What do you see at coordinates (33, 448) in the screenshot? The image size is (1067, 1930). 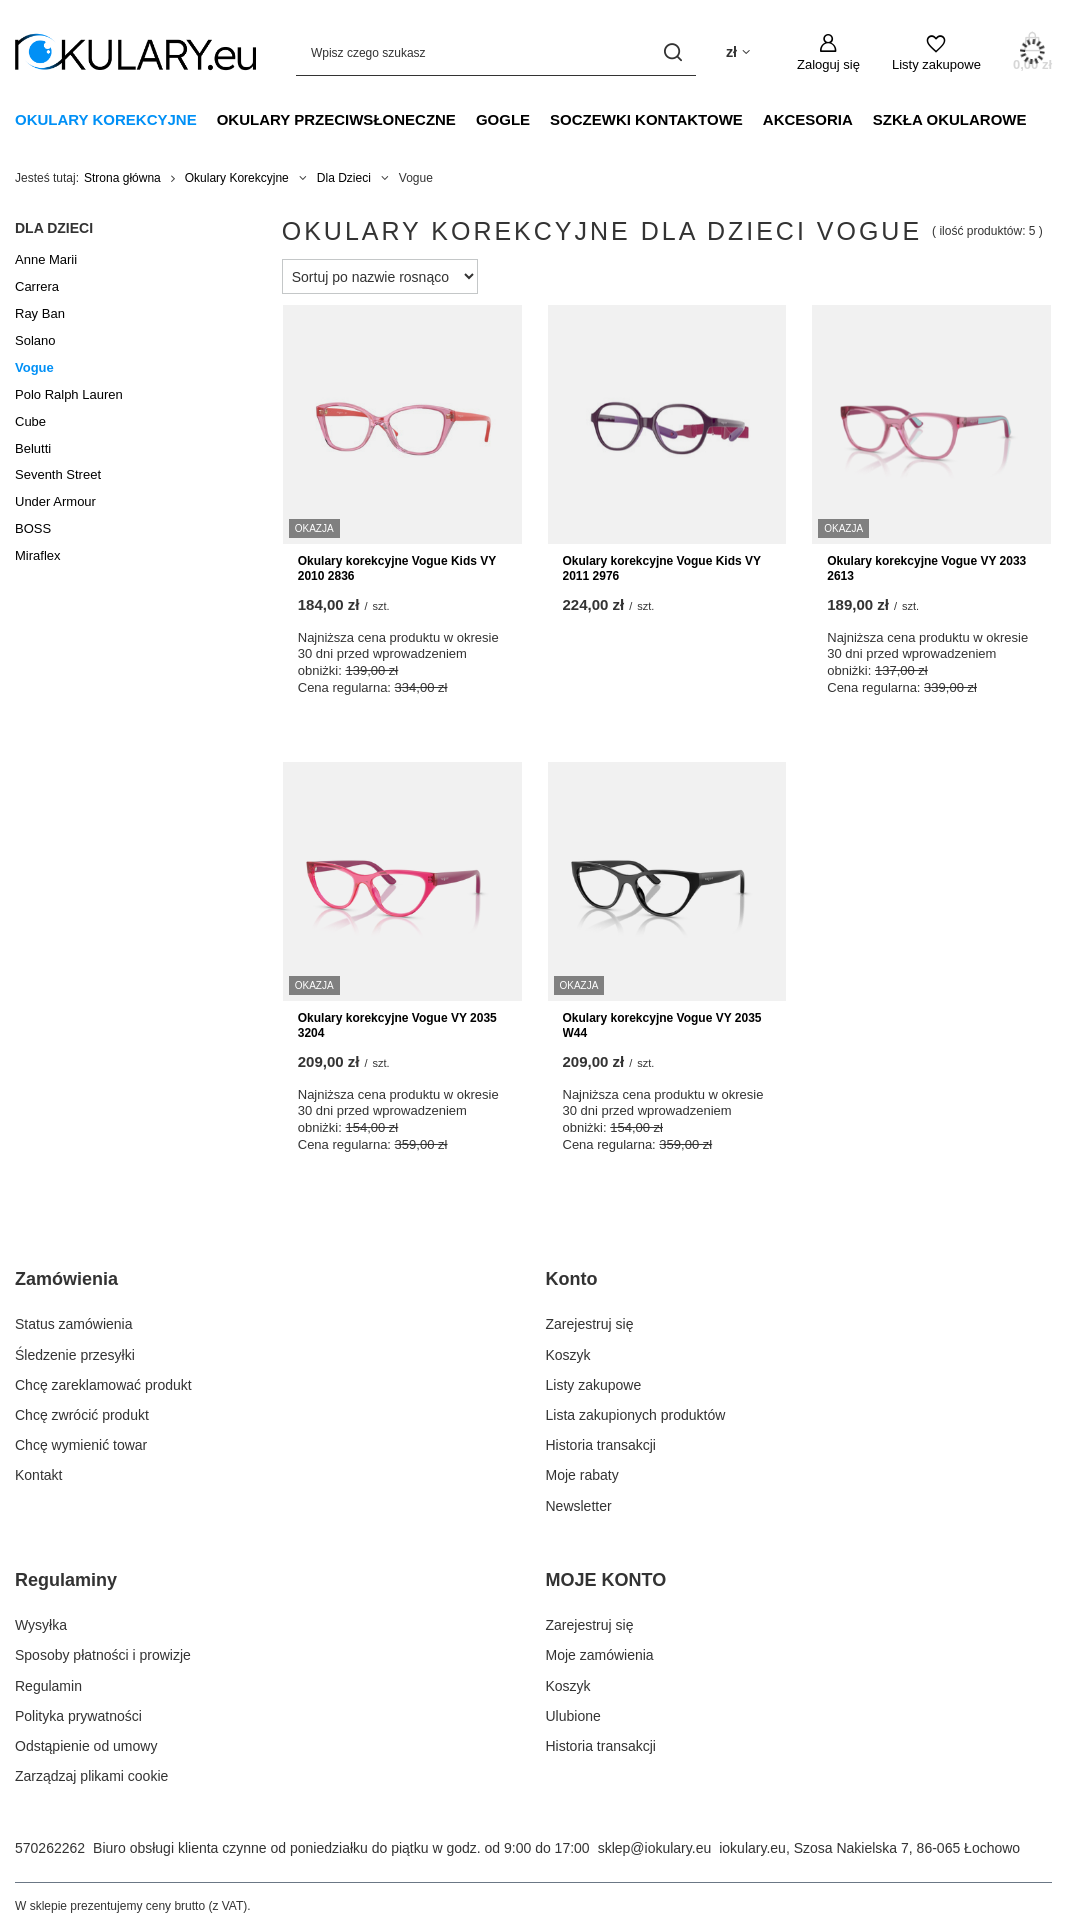 I see `Belutti` at bounding box center [33, 448].